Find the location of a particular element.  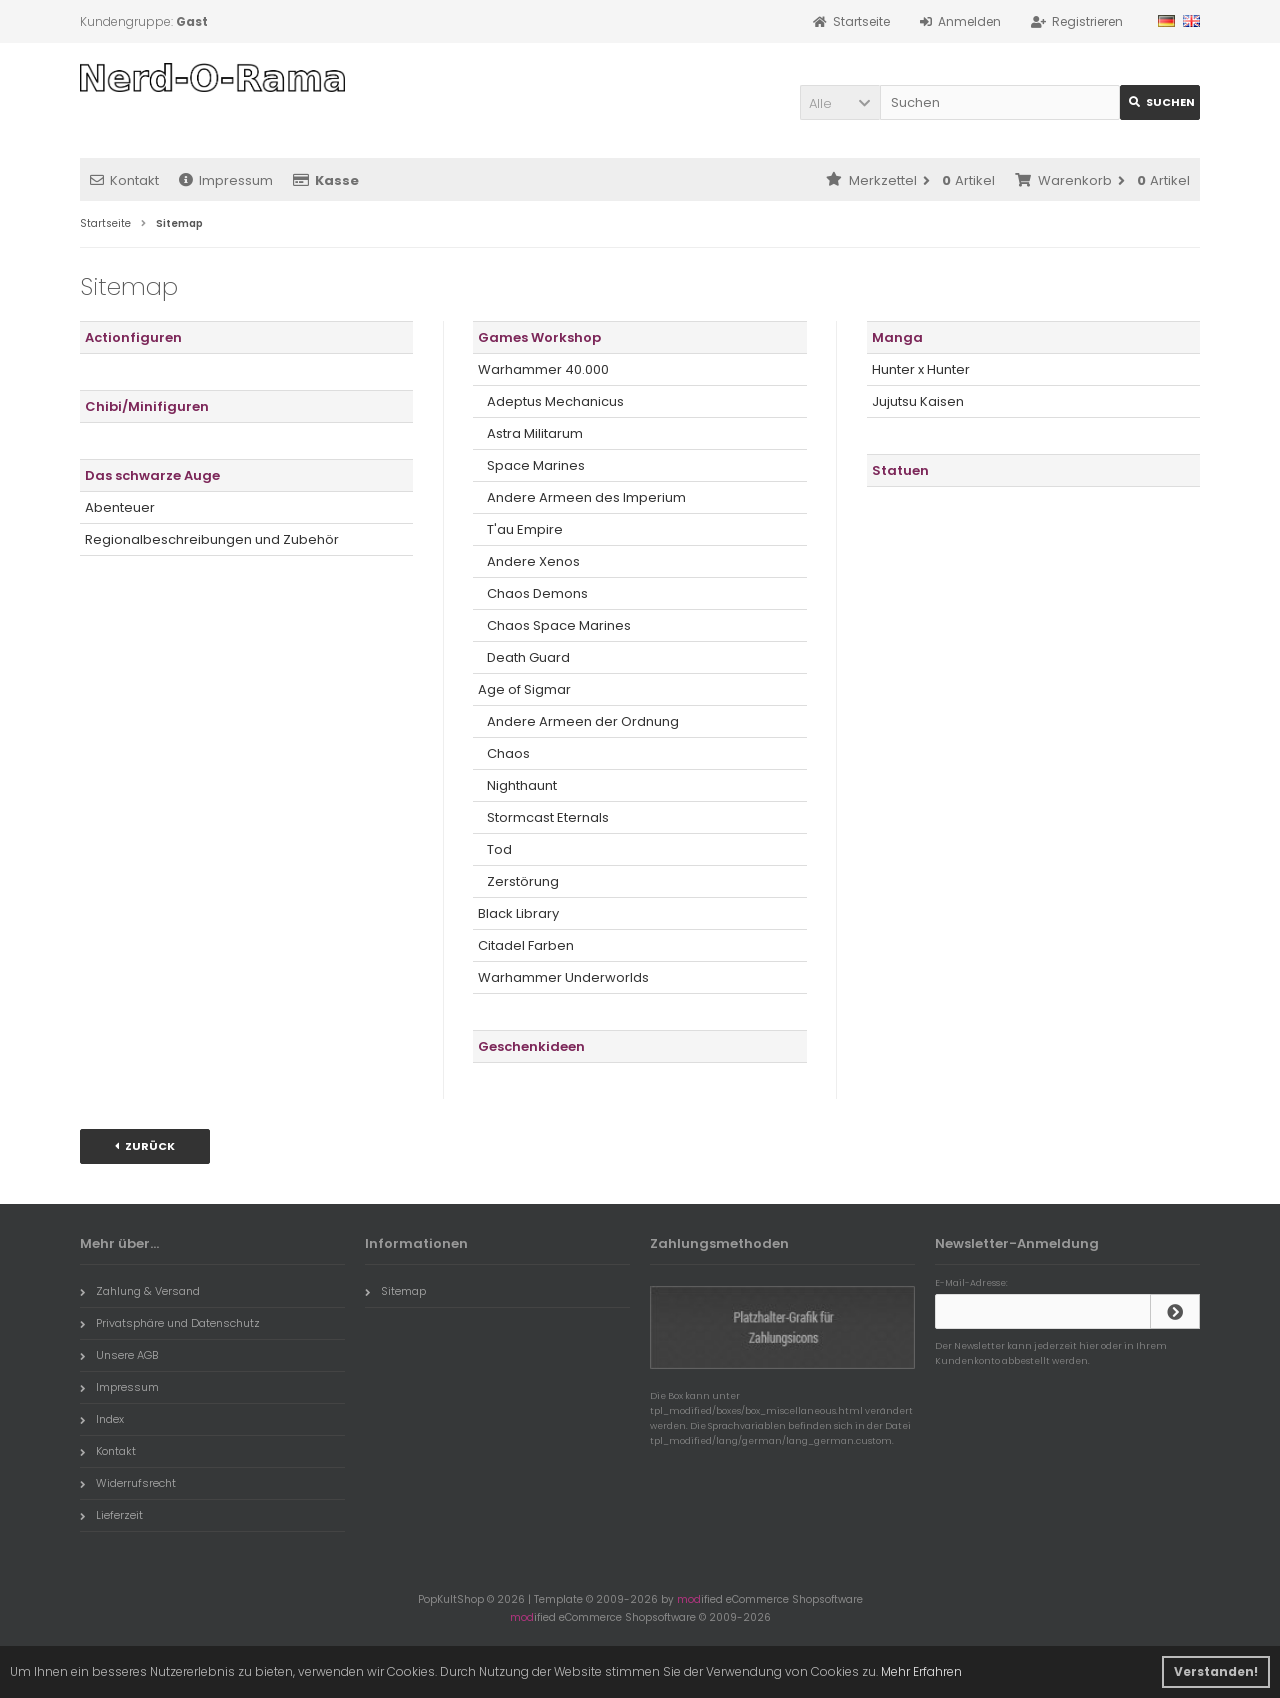

Regionalbeschreibungen und Zubehör is located at coordinates (212, 539).